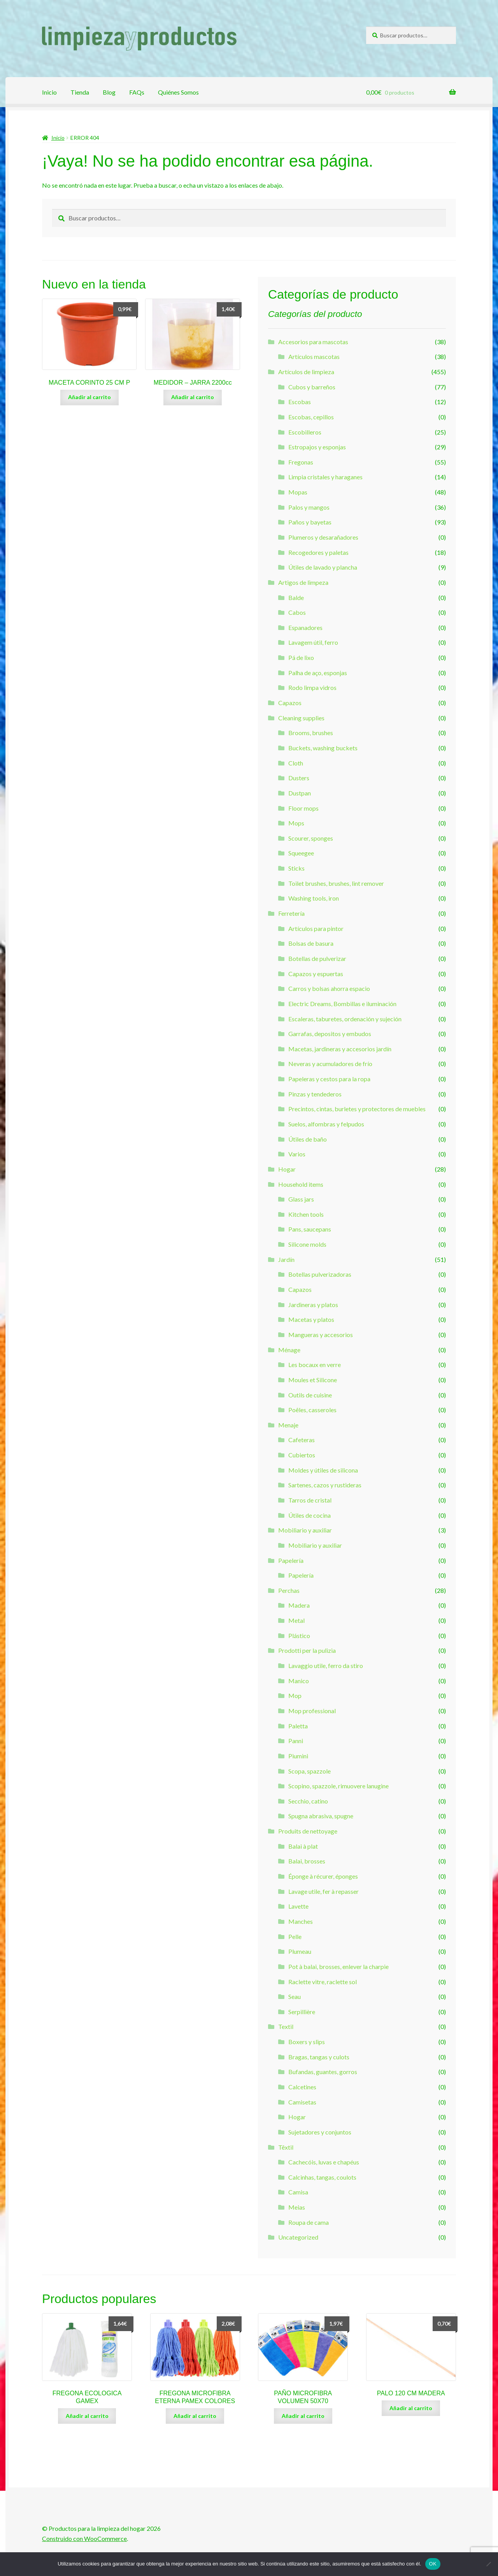 This screenshot has width=498, height=2576. I want to click on Dusters, so click(298, 777).